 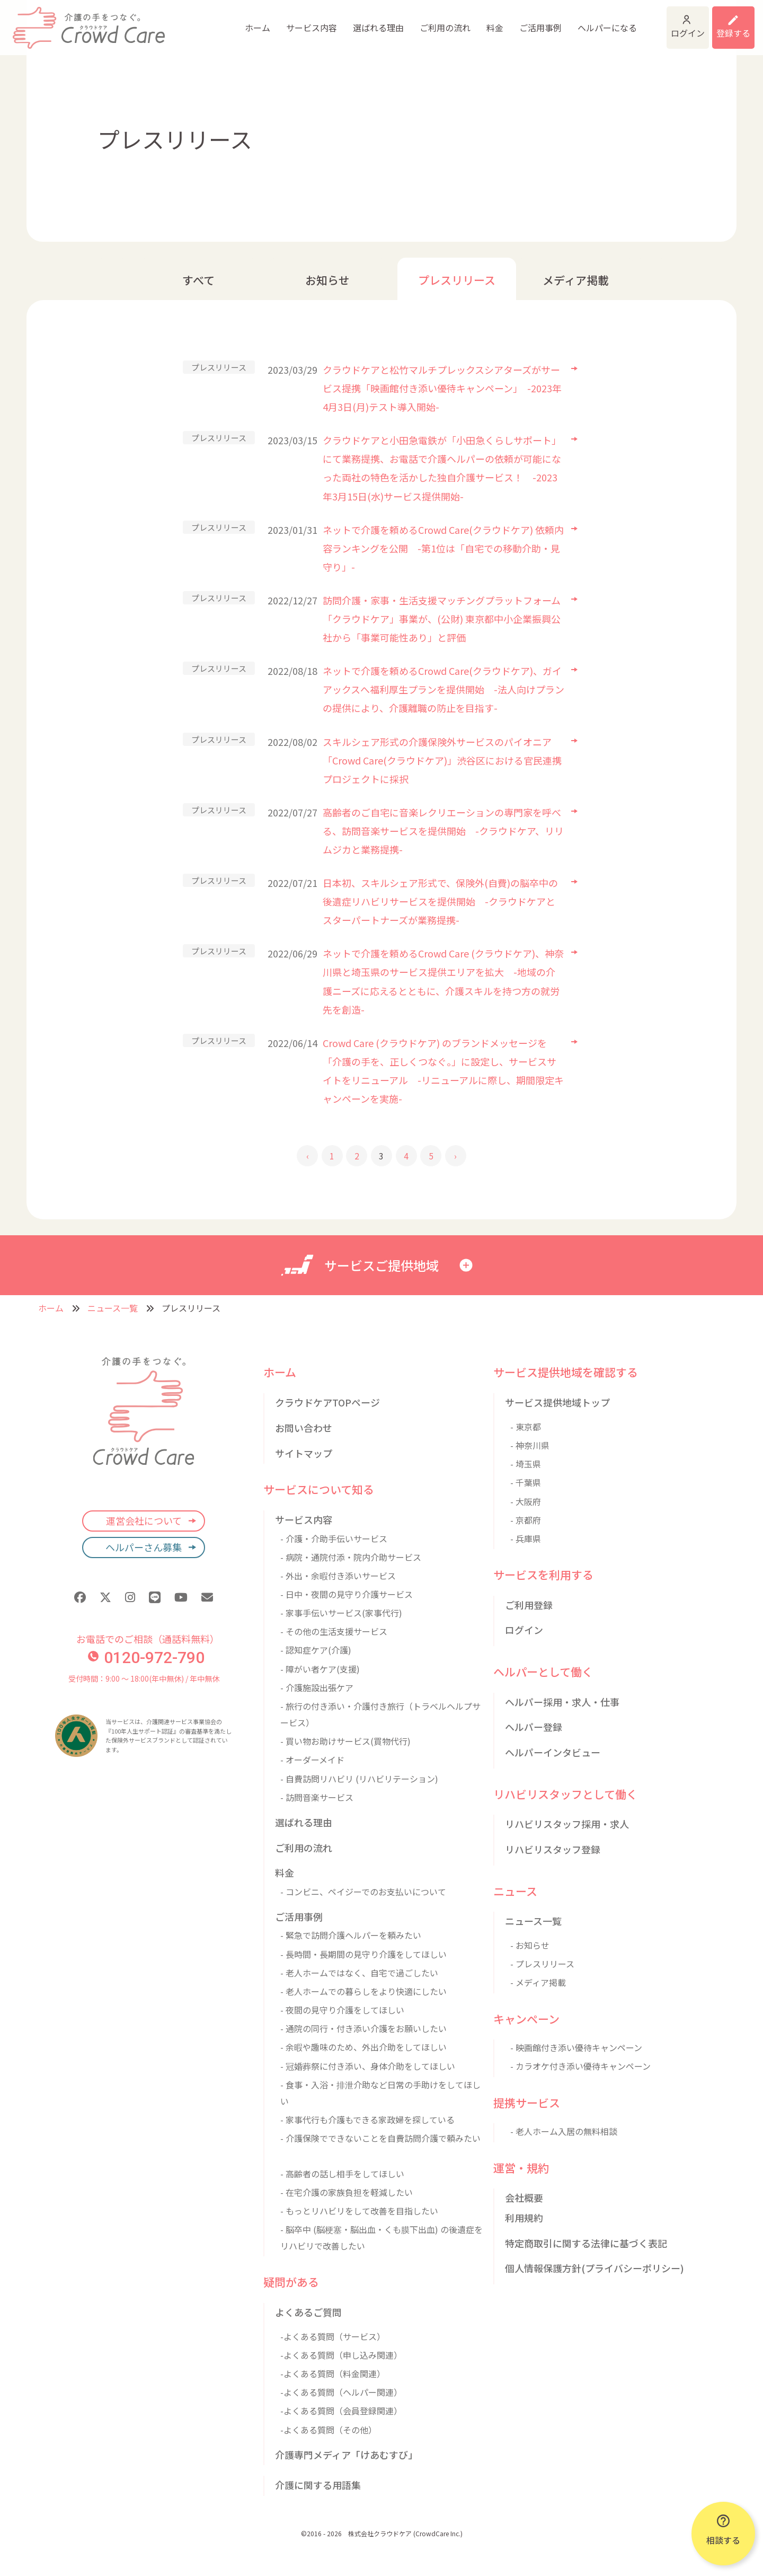 I want to click on - 長時間・長期間の見守り介護をしてほしい, so click(x=363, y=1954).